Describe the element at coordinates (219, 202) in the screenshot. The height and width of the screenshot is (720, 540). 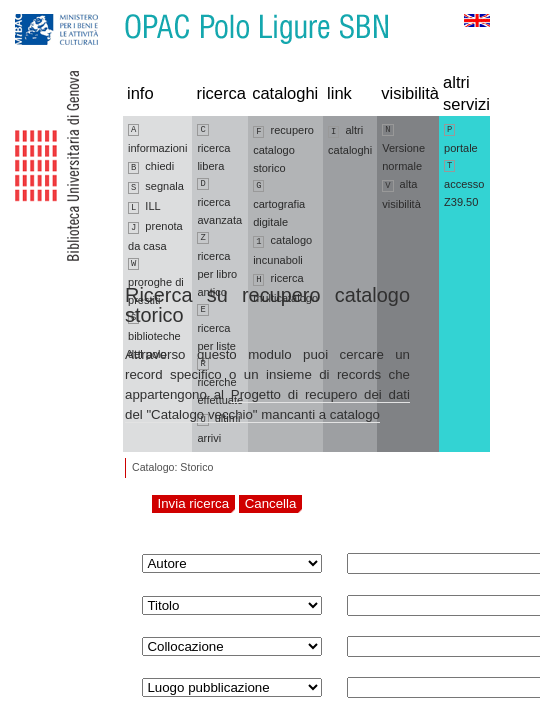
I see `ricerca avanzata` at that location.